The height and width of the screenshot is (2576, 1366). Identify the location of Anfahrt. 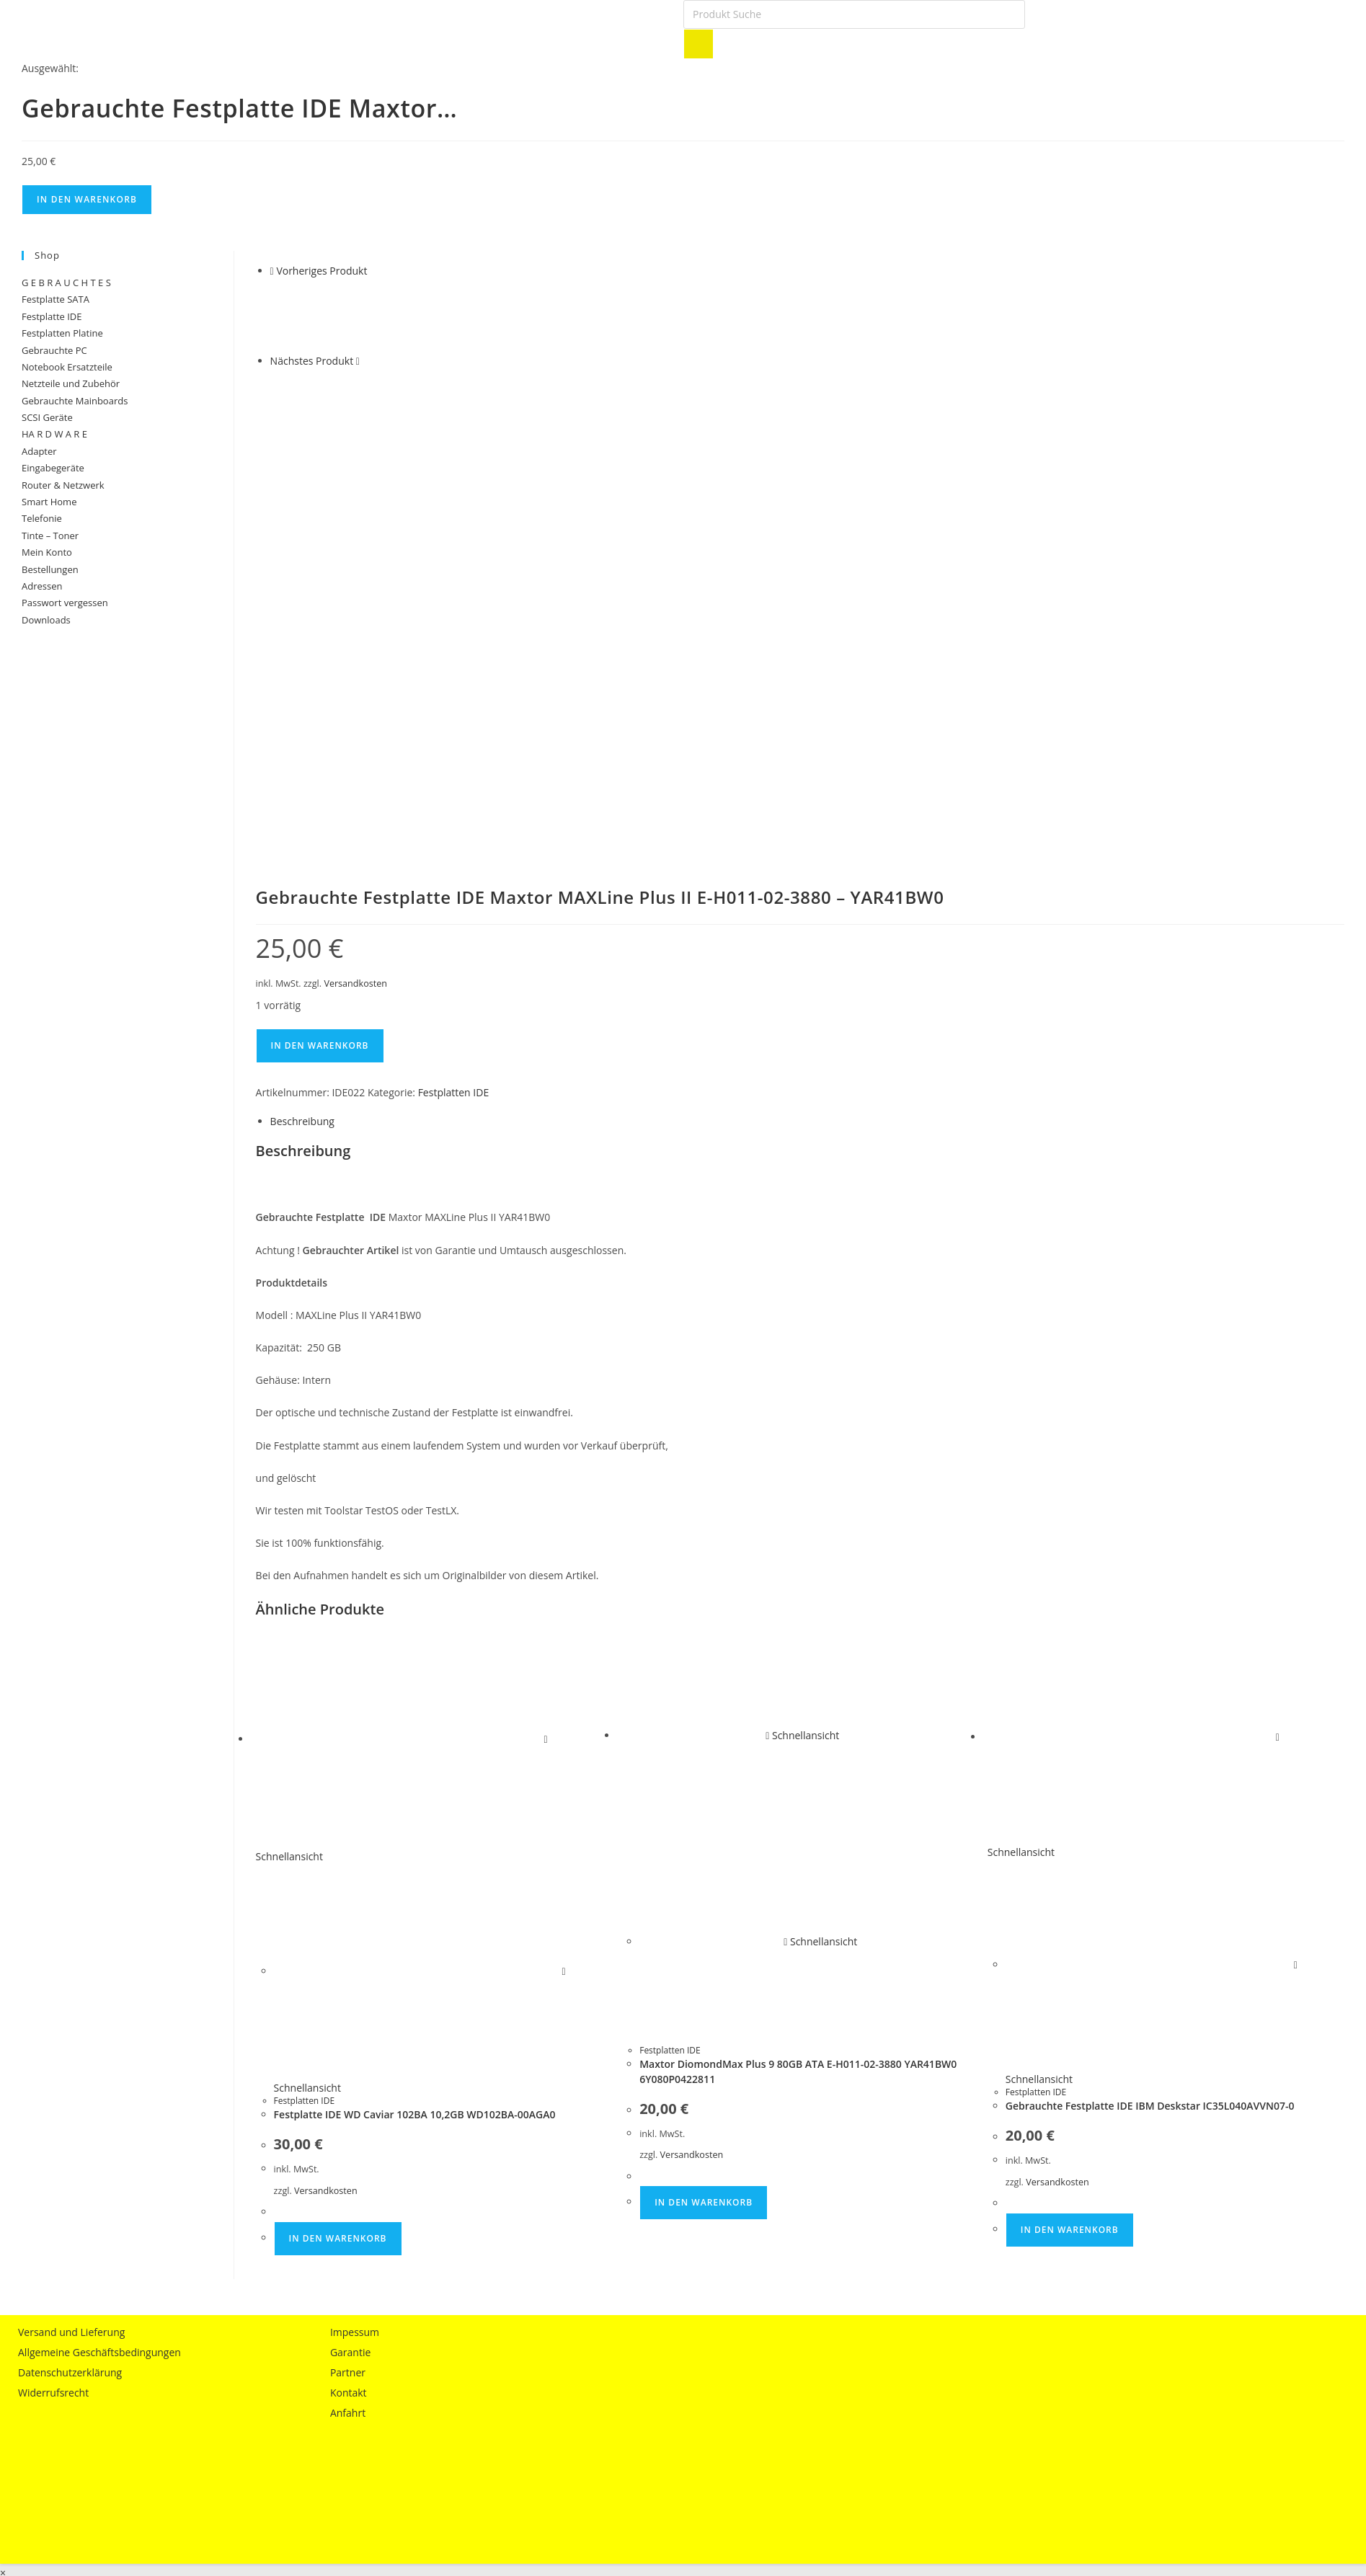
(347, 2019).